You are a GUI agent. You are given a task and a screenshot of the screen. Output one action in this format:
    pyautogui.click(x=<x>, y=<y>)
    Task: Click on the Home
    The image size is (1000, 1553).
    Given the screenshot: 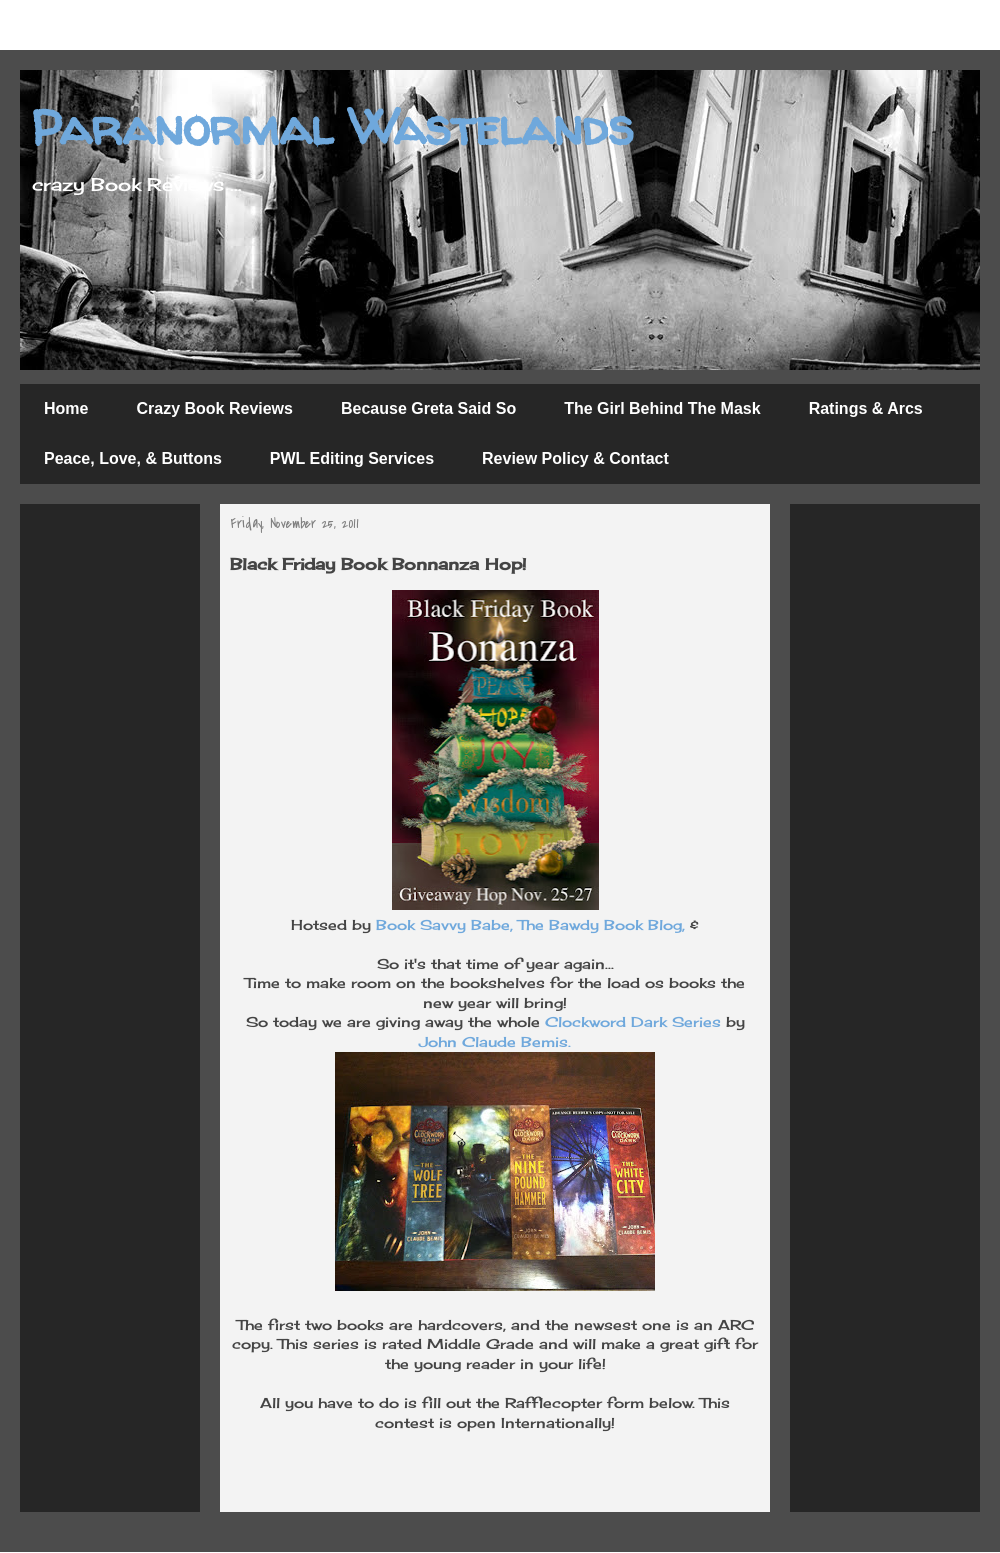 What is the action you would take?
    pyautogui.click(x=66, y=408)
    